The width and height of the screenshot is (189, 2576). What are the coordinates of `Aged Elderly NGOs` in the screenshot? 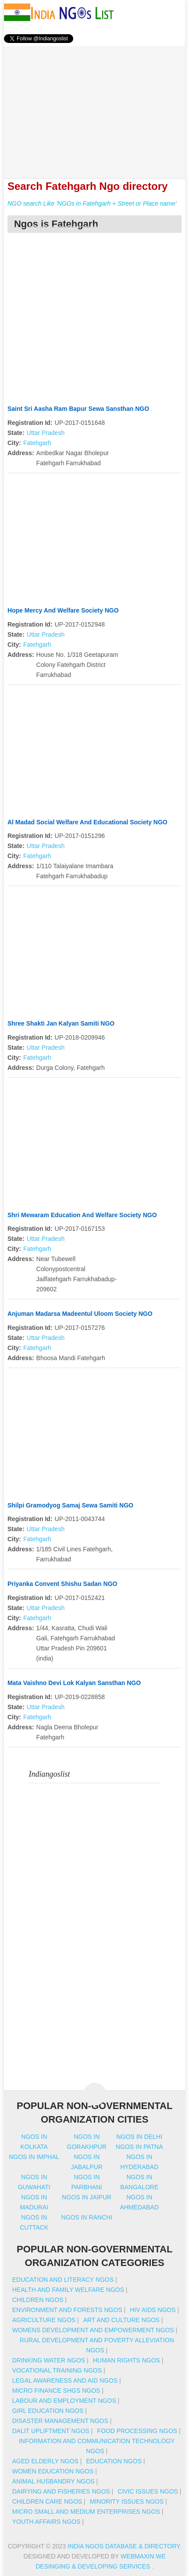 It's located at (45, 2461).